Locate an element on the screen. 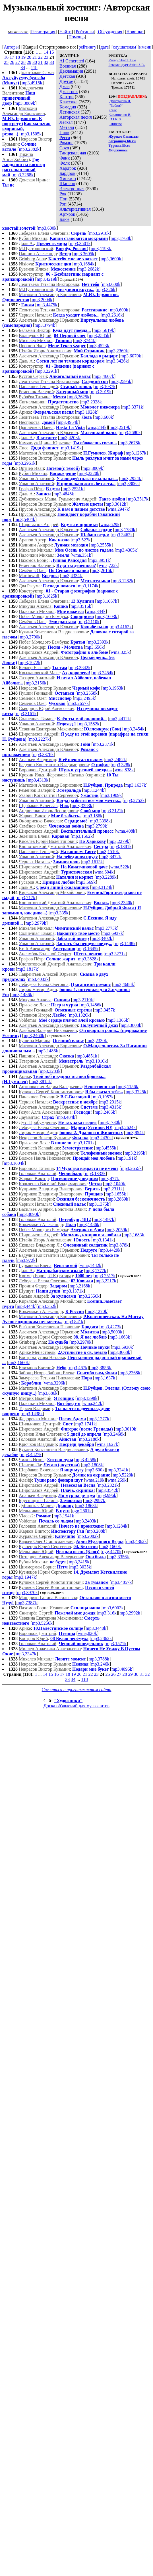  Детская is located at coordinates (67, 76).